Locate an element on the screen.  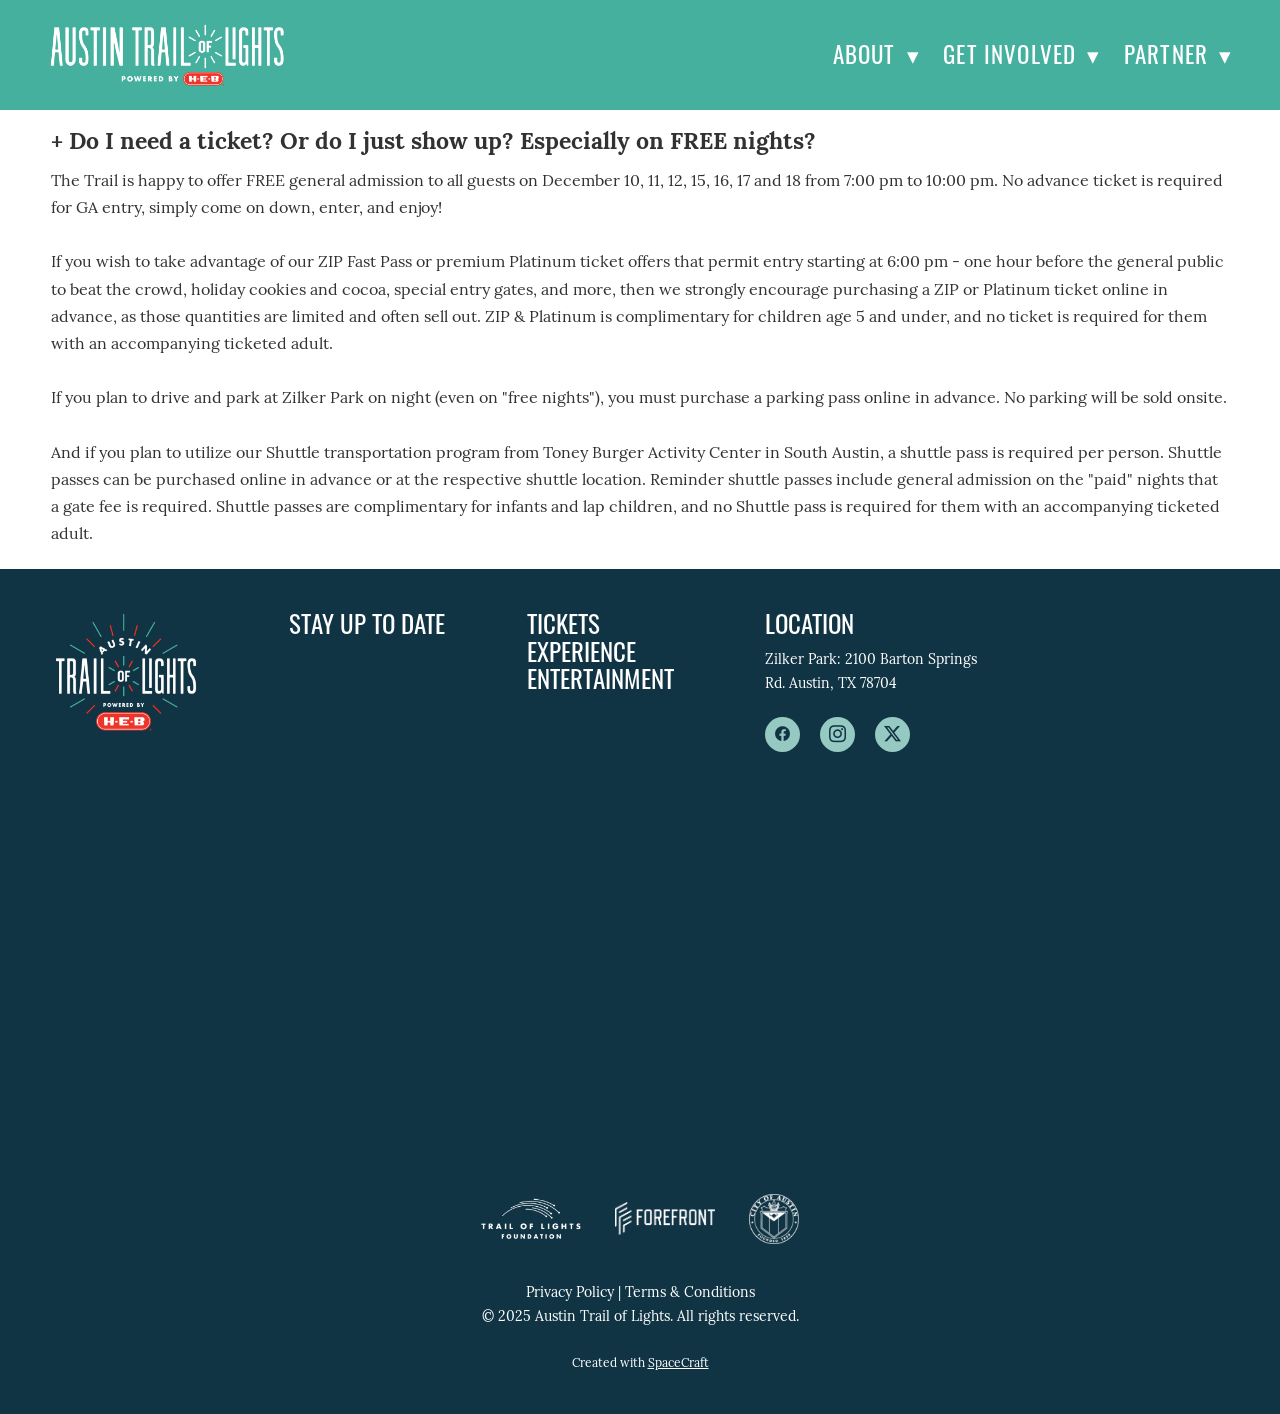
[x] is located at coordinates (892, 734).